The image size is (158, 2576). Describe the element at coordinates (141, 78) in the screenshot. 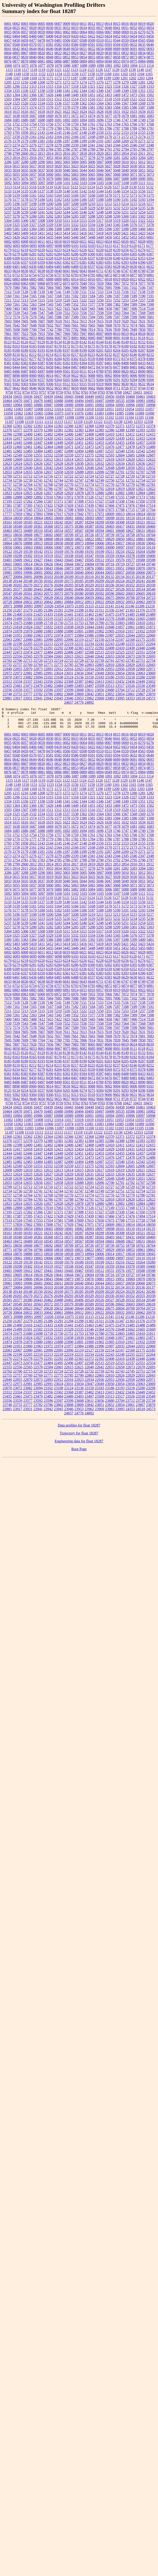

I see `1203` at that location.